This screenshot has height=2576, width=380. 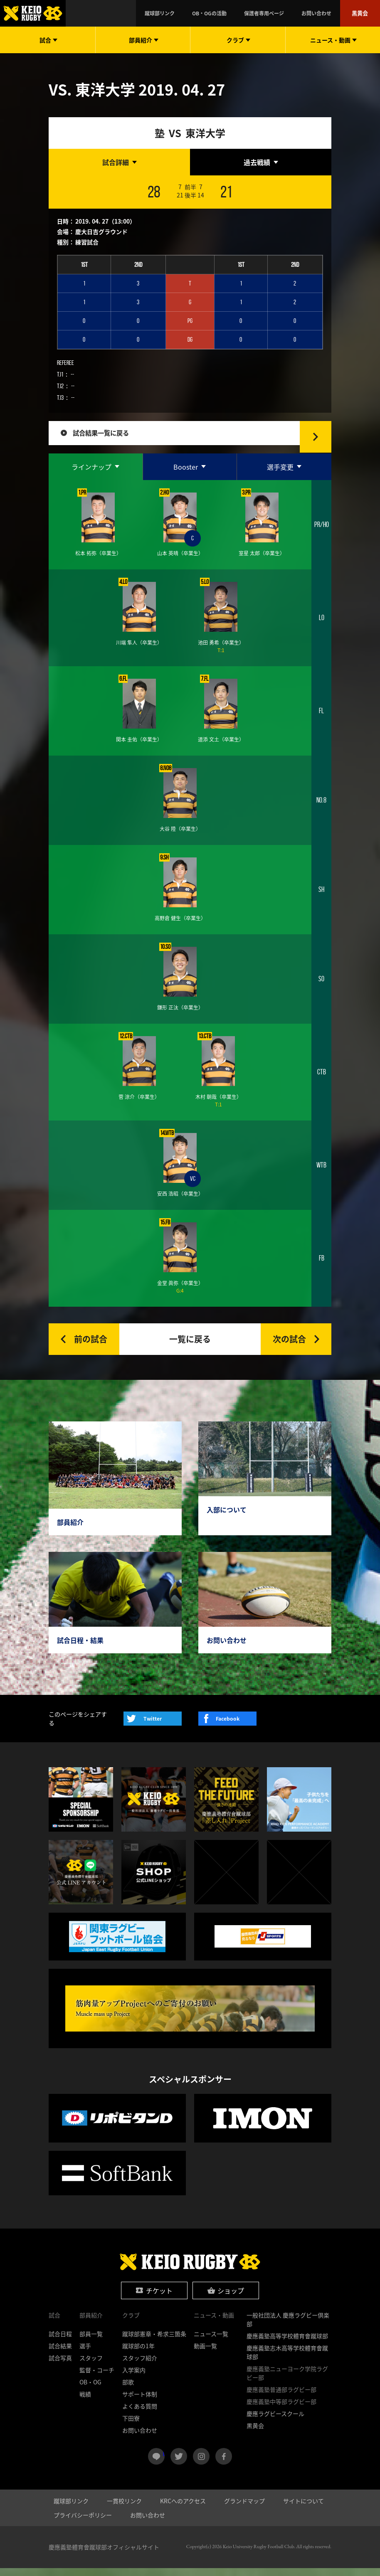 I want to click on 一般社団法人 慶應ラグビー倶楽部, so click(x=288, y=2327).